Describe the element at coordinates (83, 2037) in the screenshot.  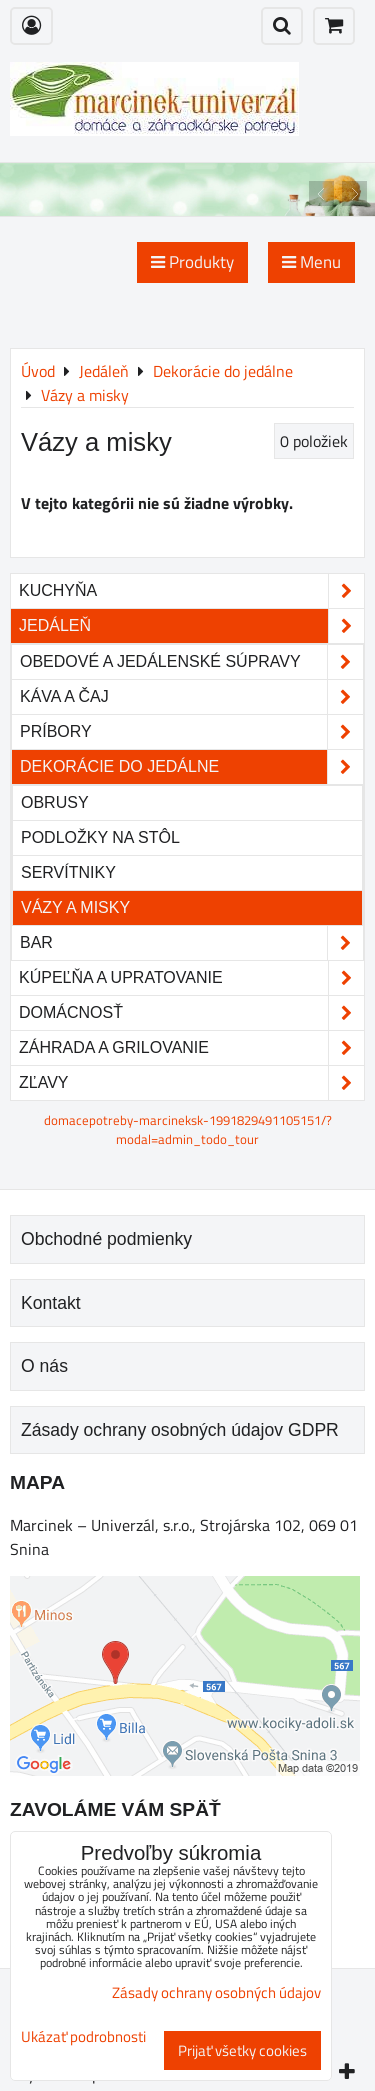
I see `Ukázať podrobnosti` at that location.